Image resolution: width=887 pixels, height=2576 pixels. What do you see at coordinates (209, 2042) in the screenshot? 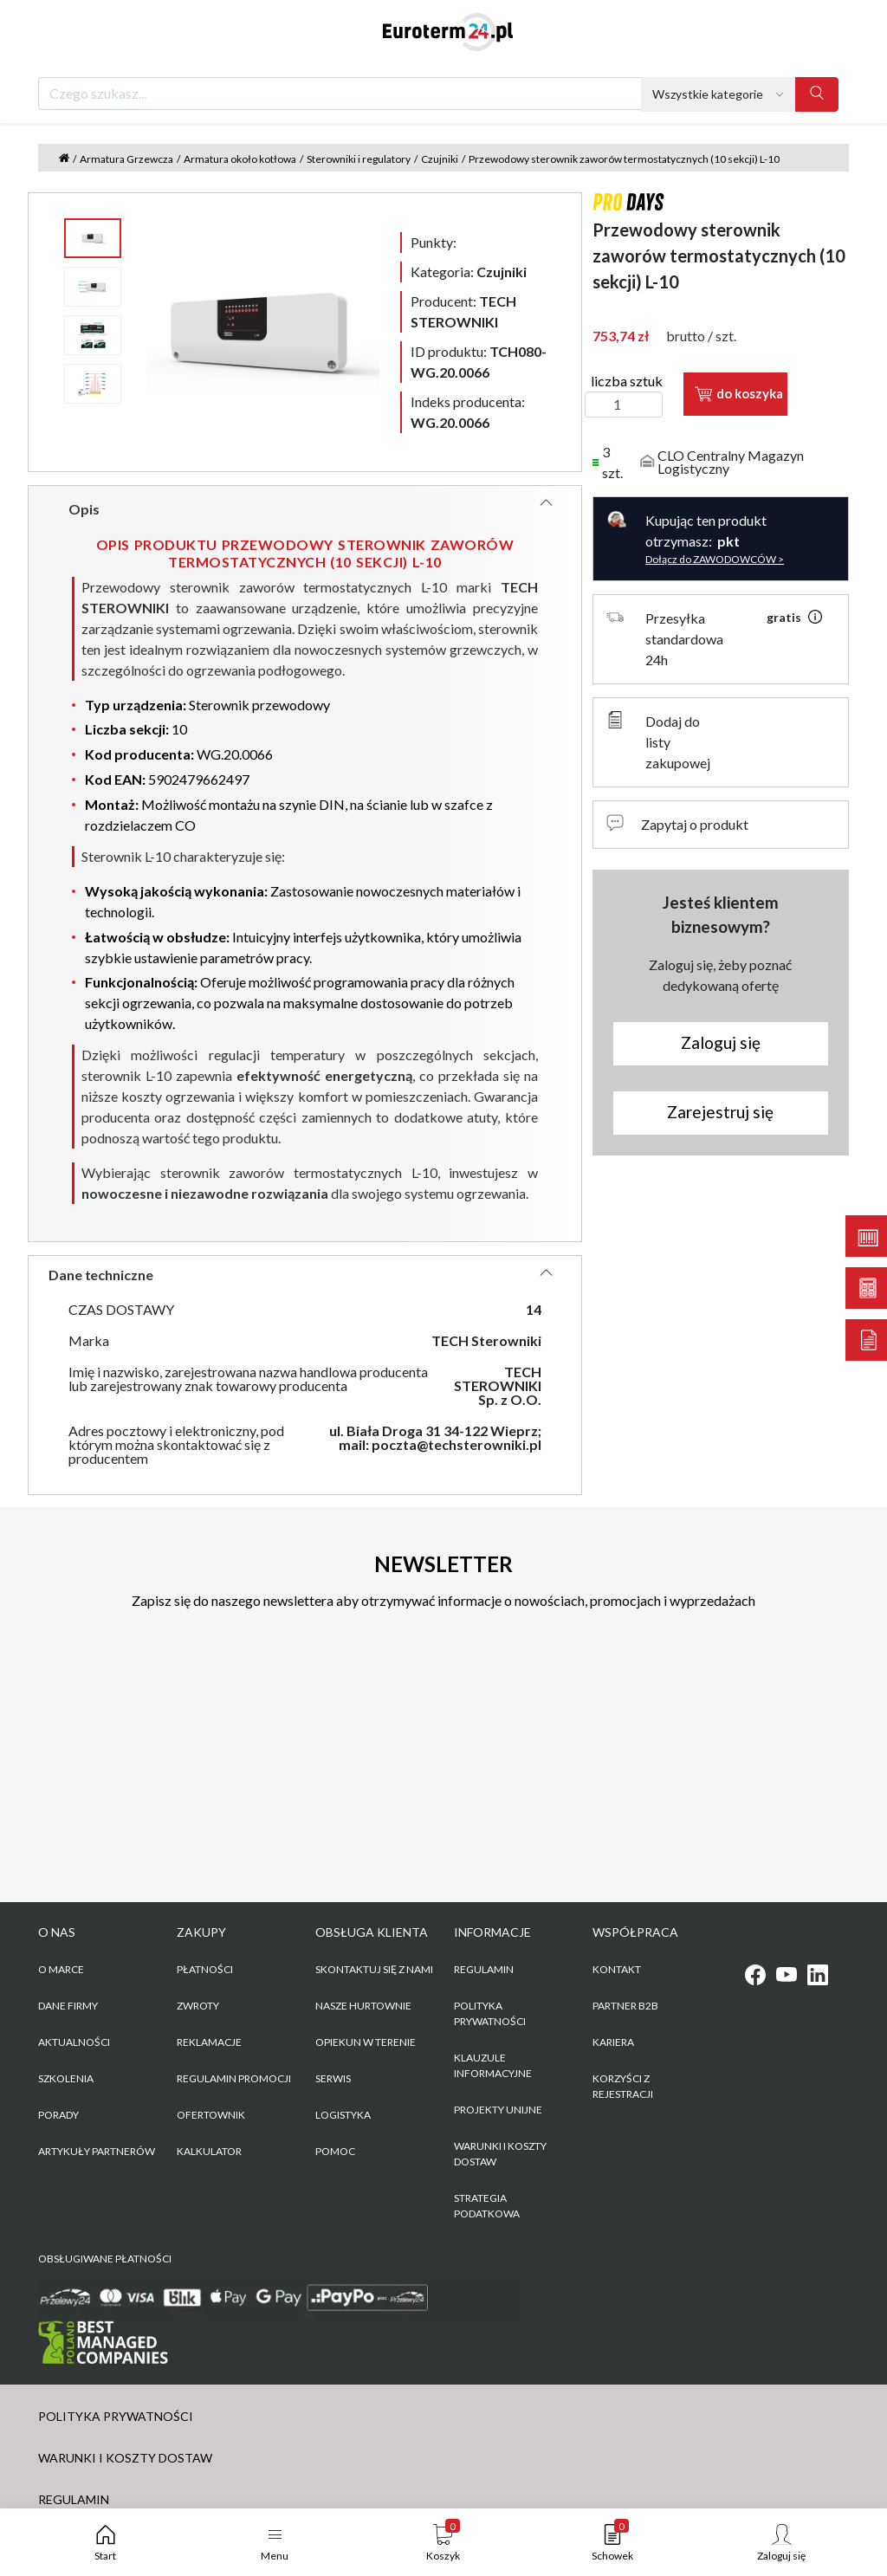
I see `Reklamacje` at bounding box center [209, 2042].